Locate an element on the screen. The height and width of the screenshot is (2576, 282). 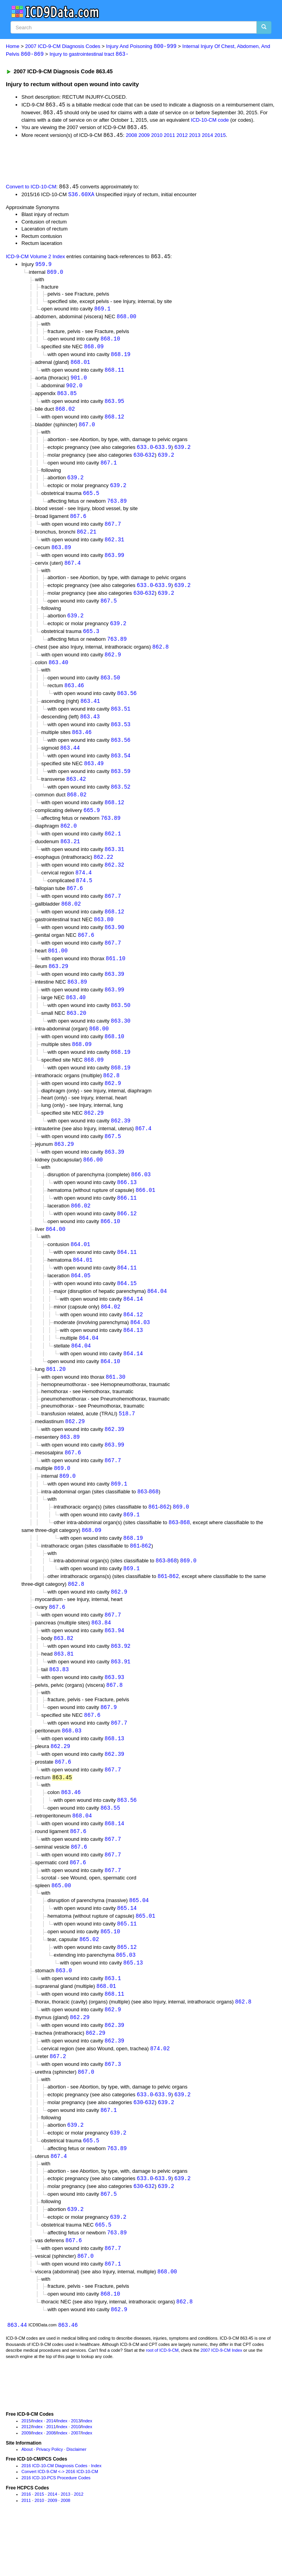
Injury And Poisoning is located at coordinates (141, 47).